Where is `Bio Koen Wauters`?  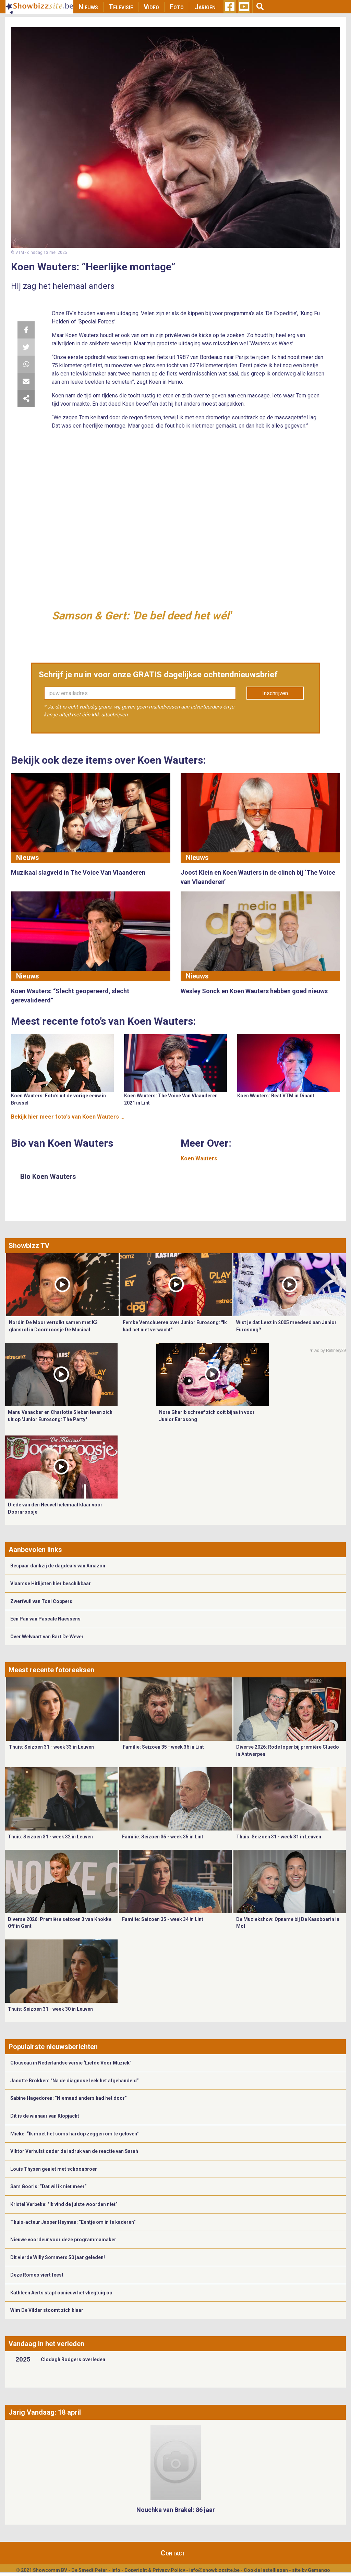 Bio Koen Wauters is located at coordinates (48, 1176).